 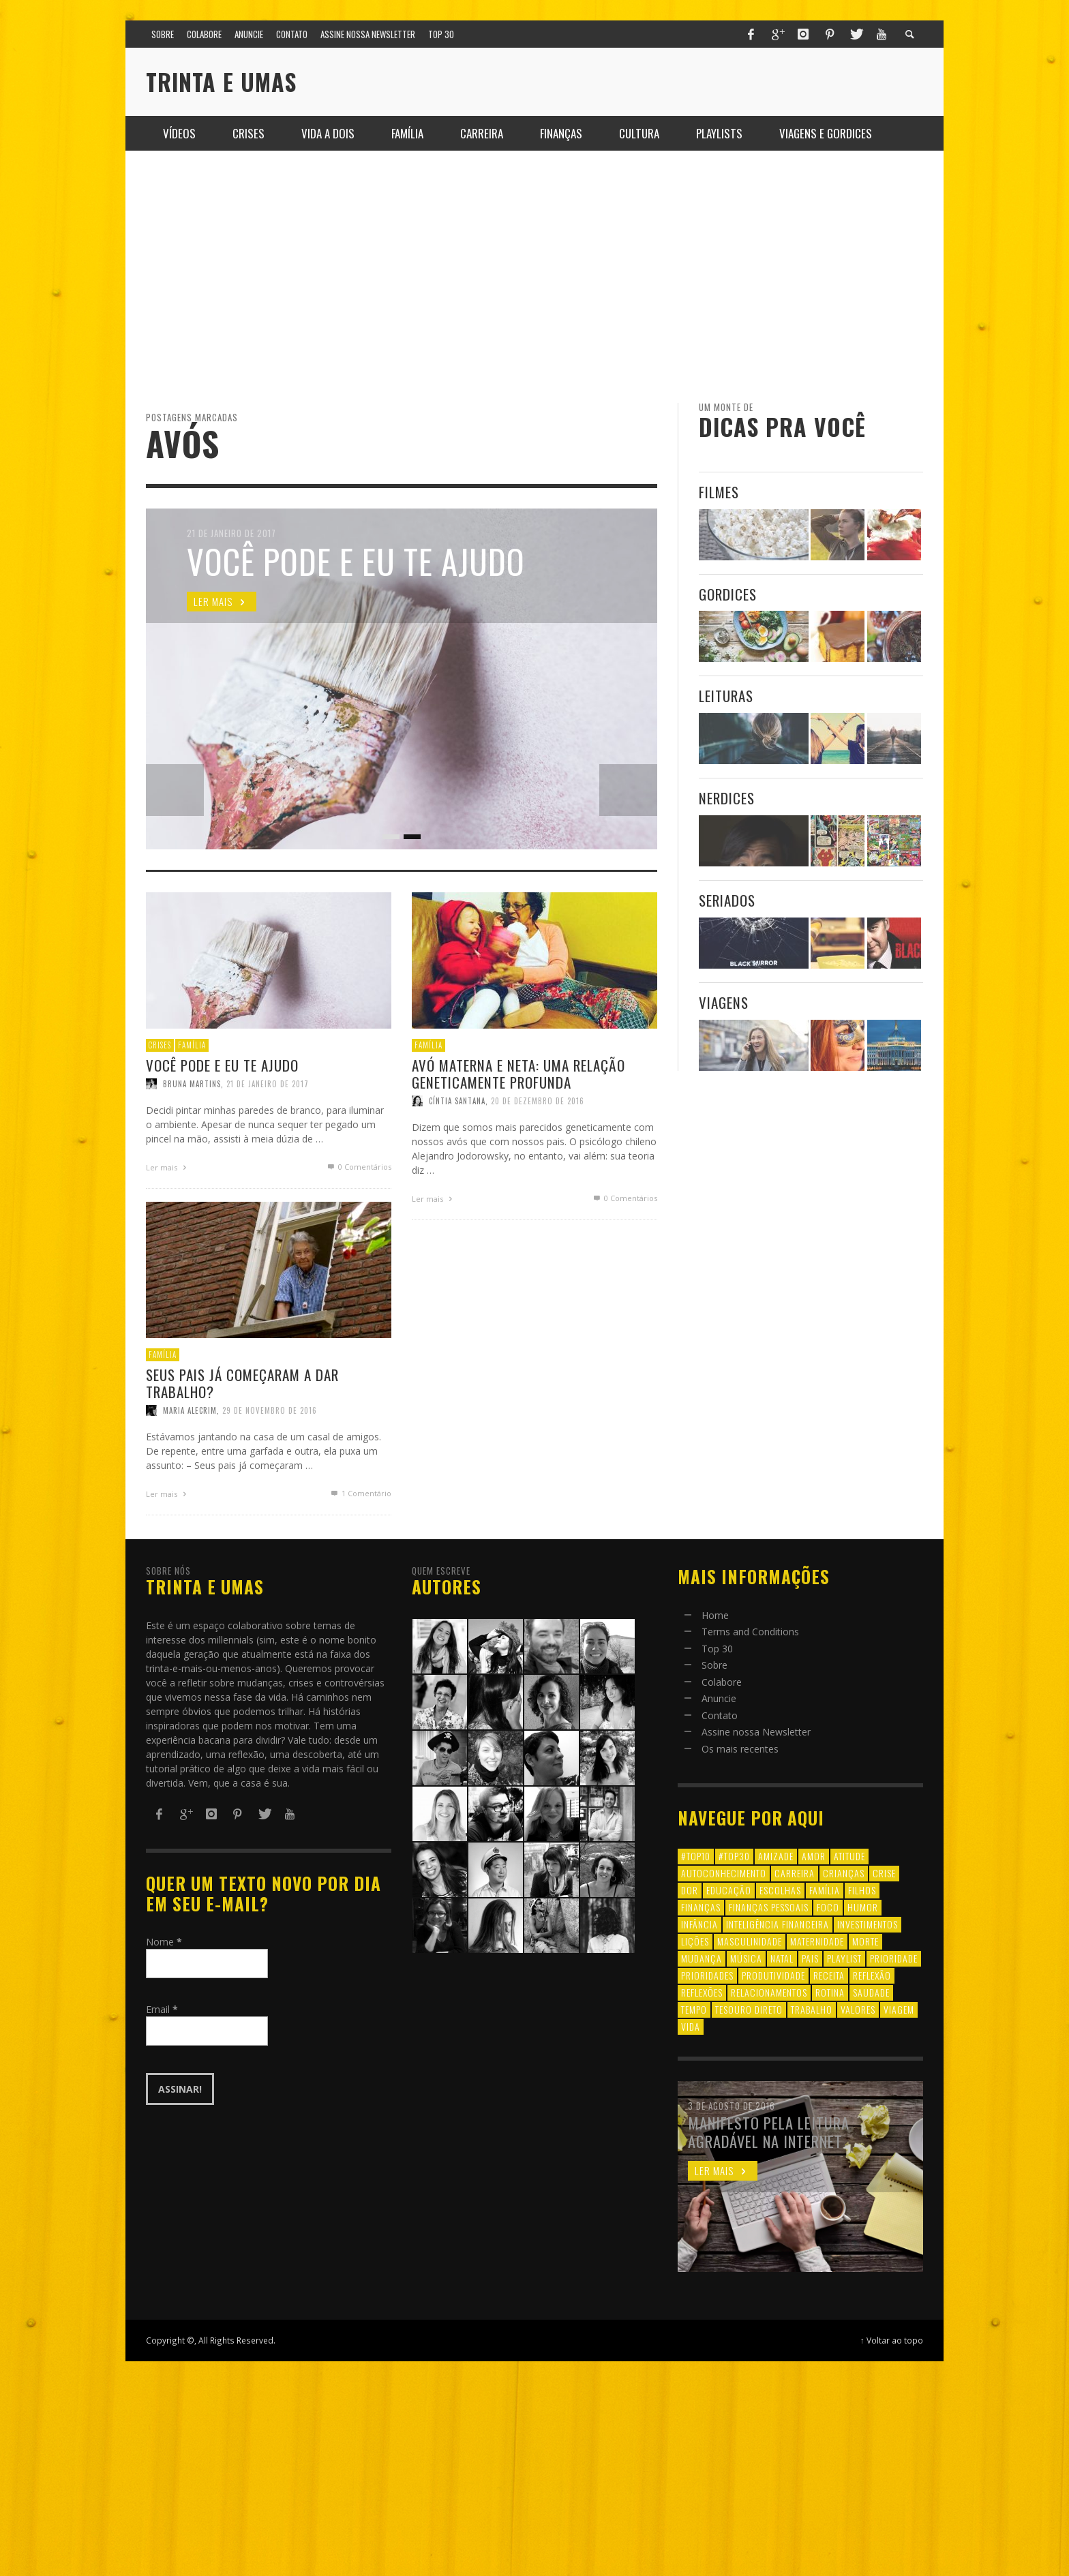 I want to click on ↑ Voltar ao topo, so click(x=891, y=2340).